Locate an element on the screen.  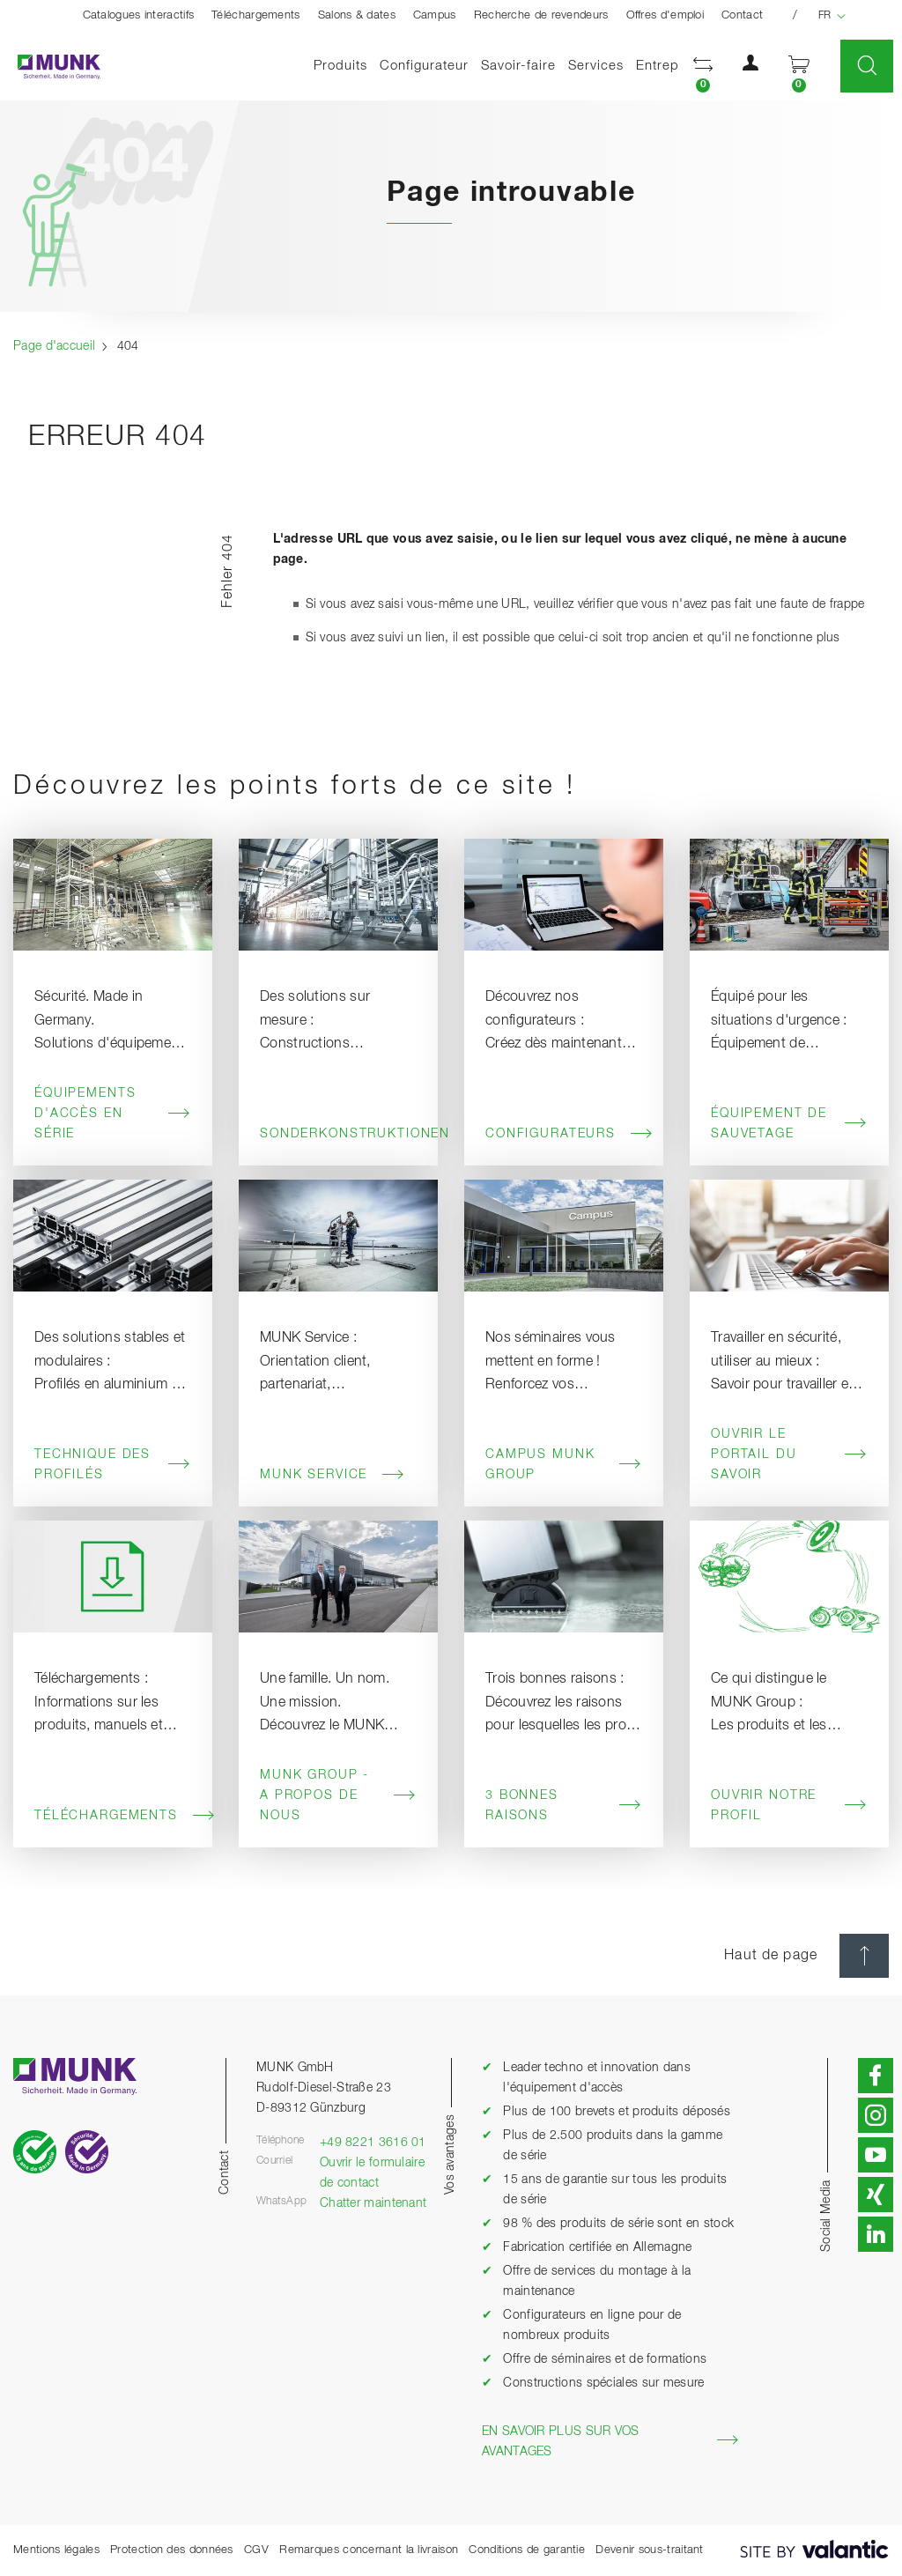
MUNK Group - A propos de nous is located at coordinates (338, 1795).